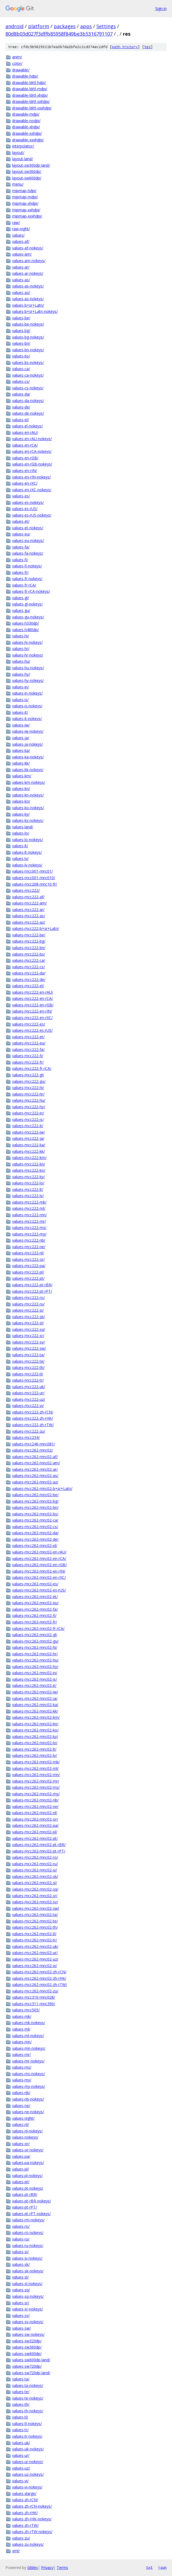  I want to click on values-pt-rBR/, so click(24, 2194).